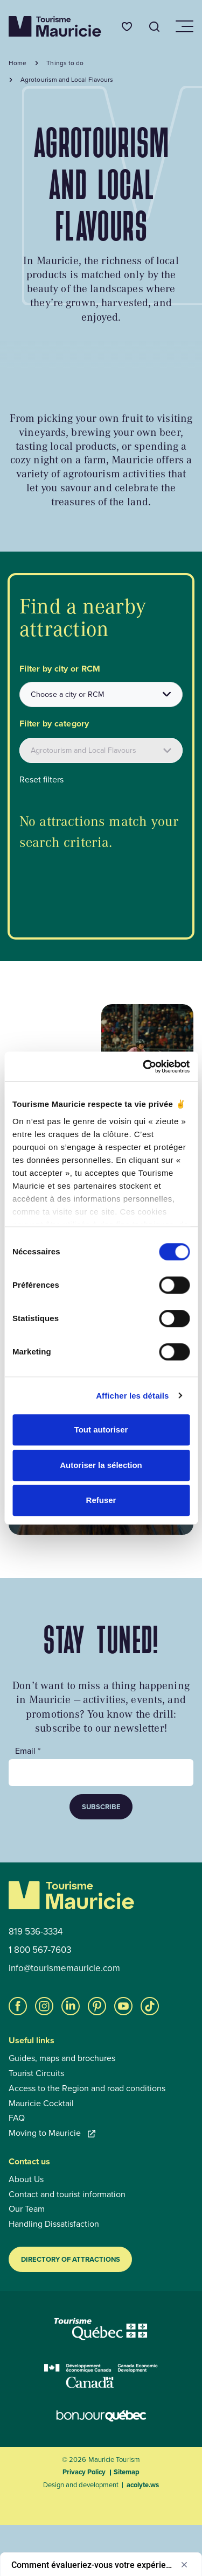  Describe the element at coordinates (64, 1968) in the screenshot. I see `info@tourismemauricie.com` at that location.